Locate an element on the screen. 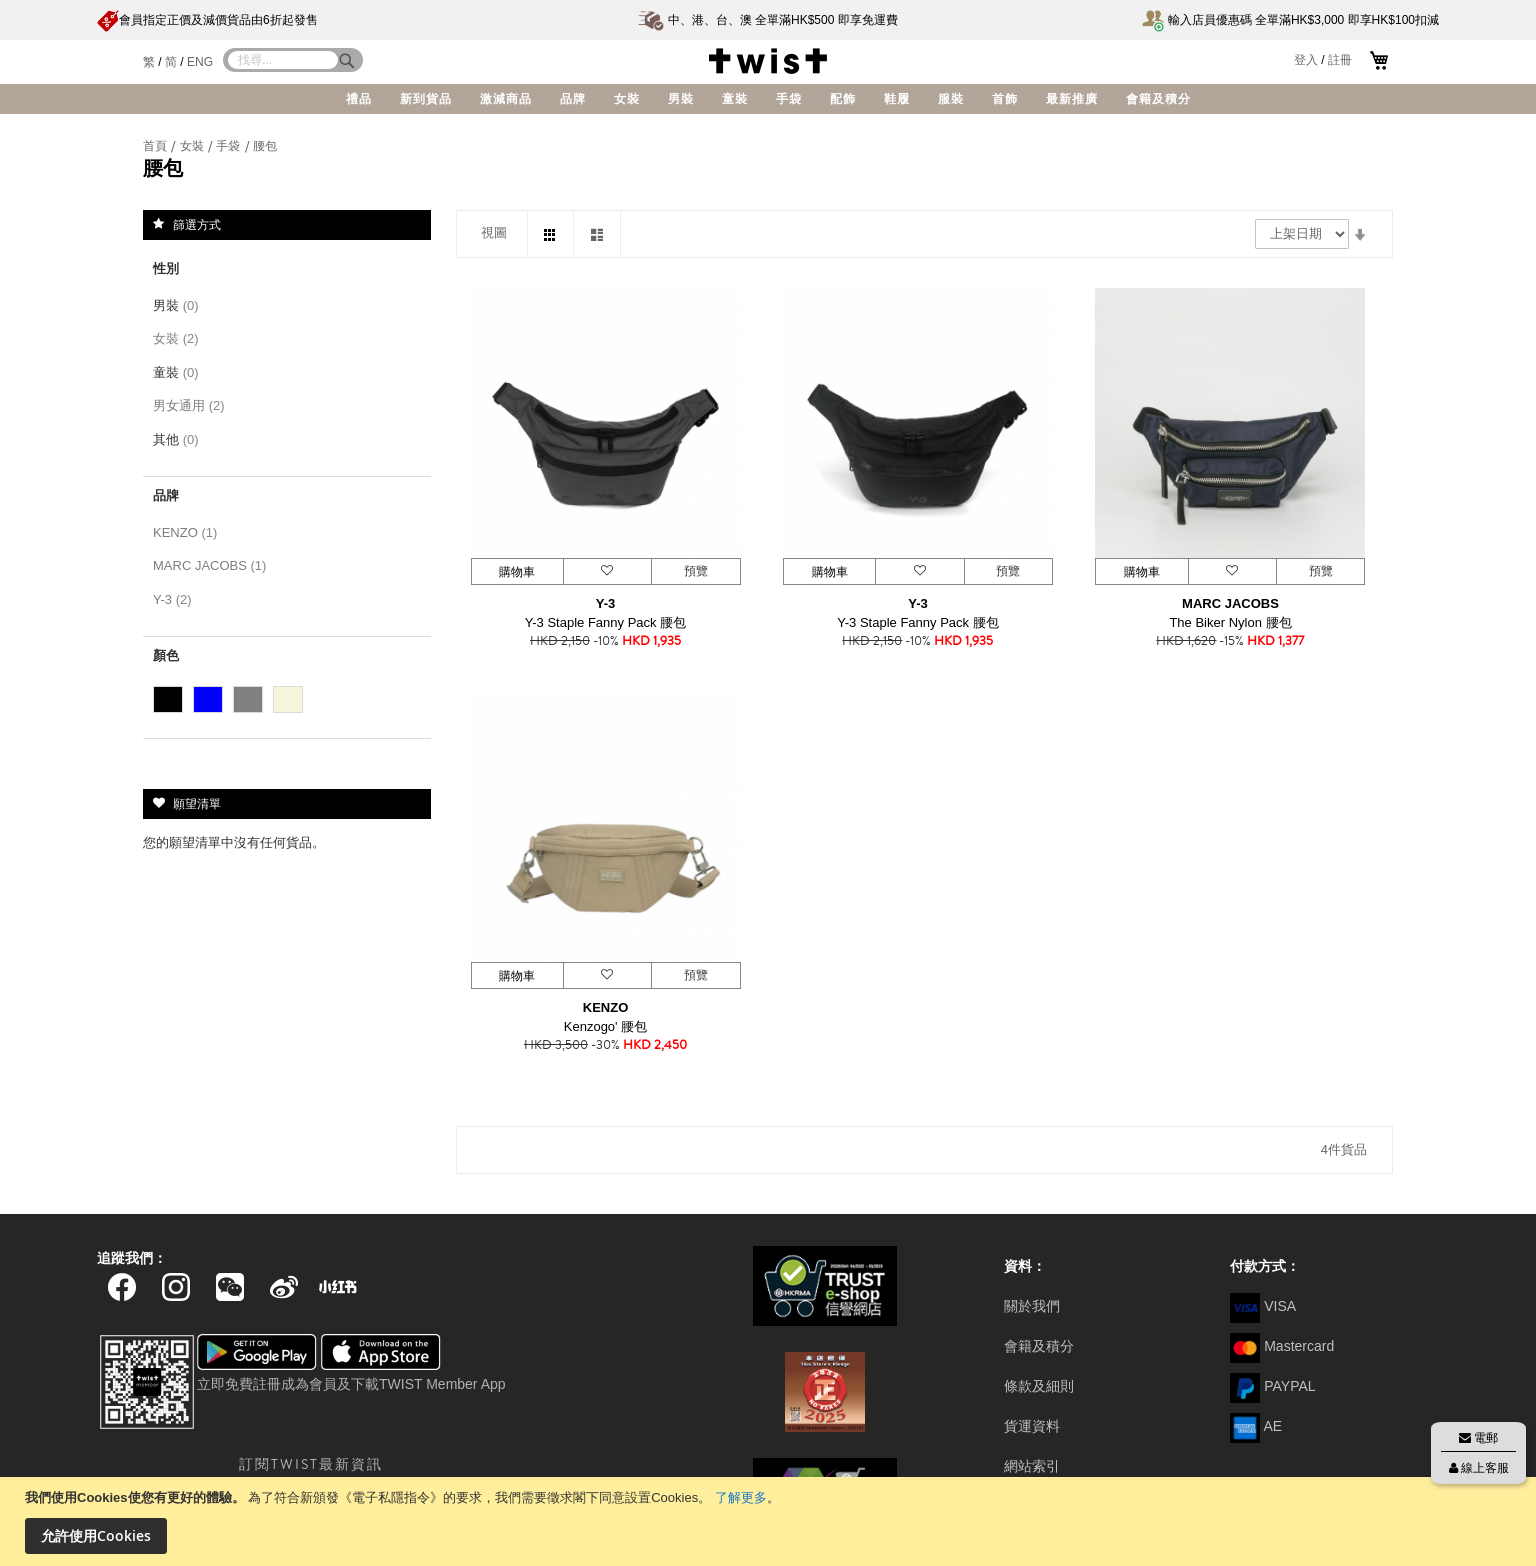 The height and width of the screenshot is (1566, 1536). 品牌 [tab] is located at coordinates (166, 495).